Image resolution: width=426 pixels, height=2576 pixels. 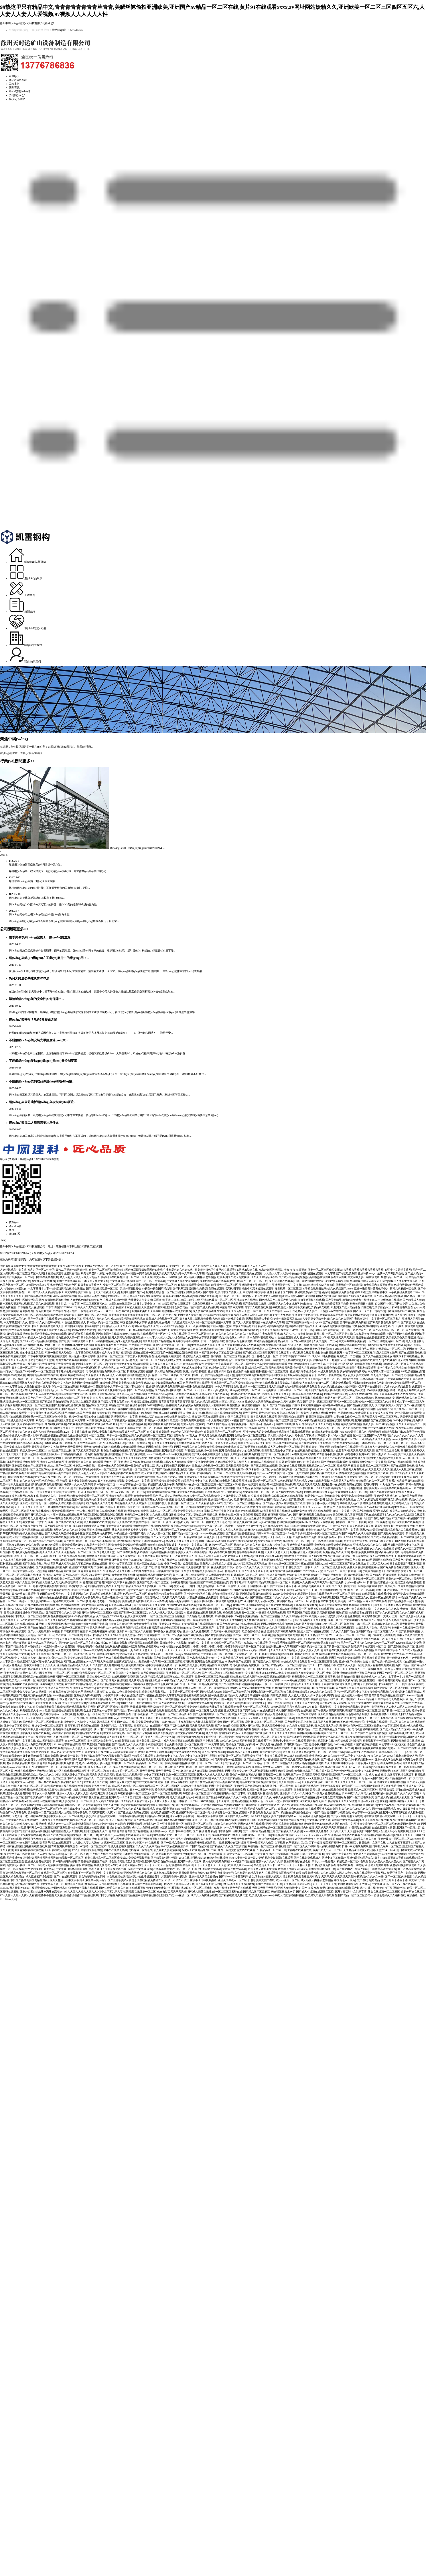 I want to click on 激情小视频国产在线, so click(x=348, y=1559).